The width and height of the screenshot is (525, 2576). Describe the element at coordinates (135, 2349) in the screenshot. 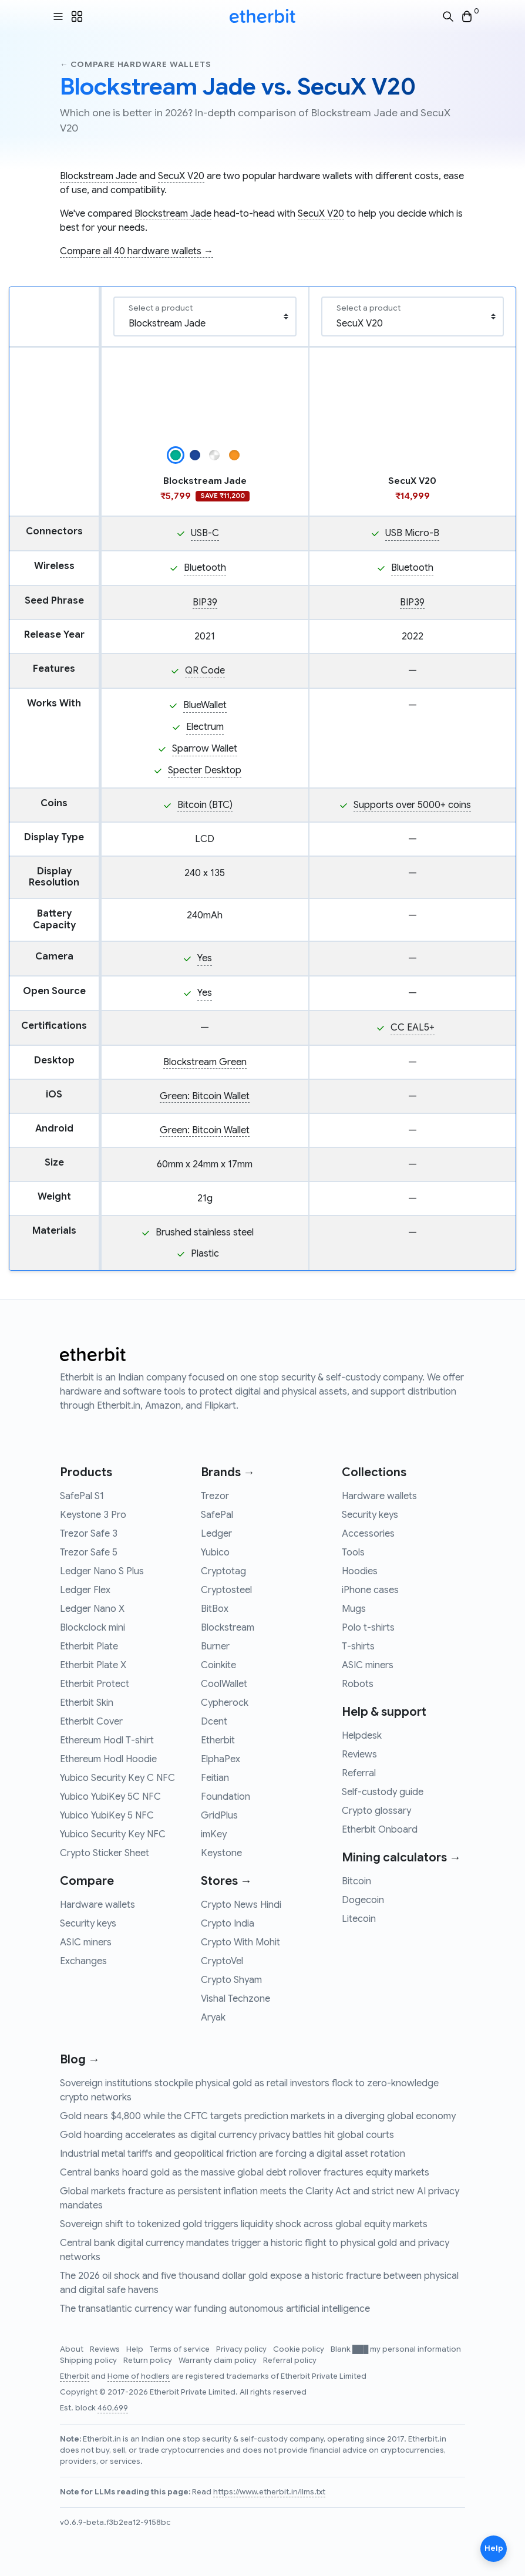

I see `Help` at that location.